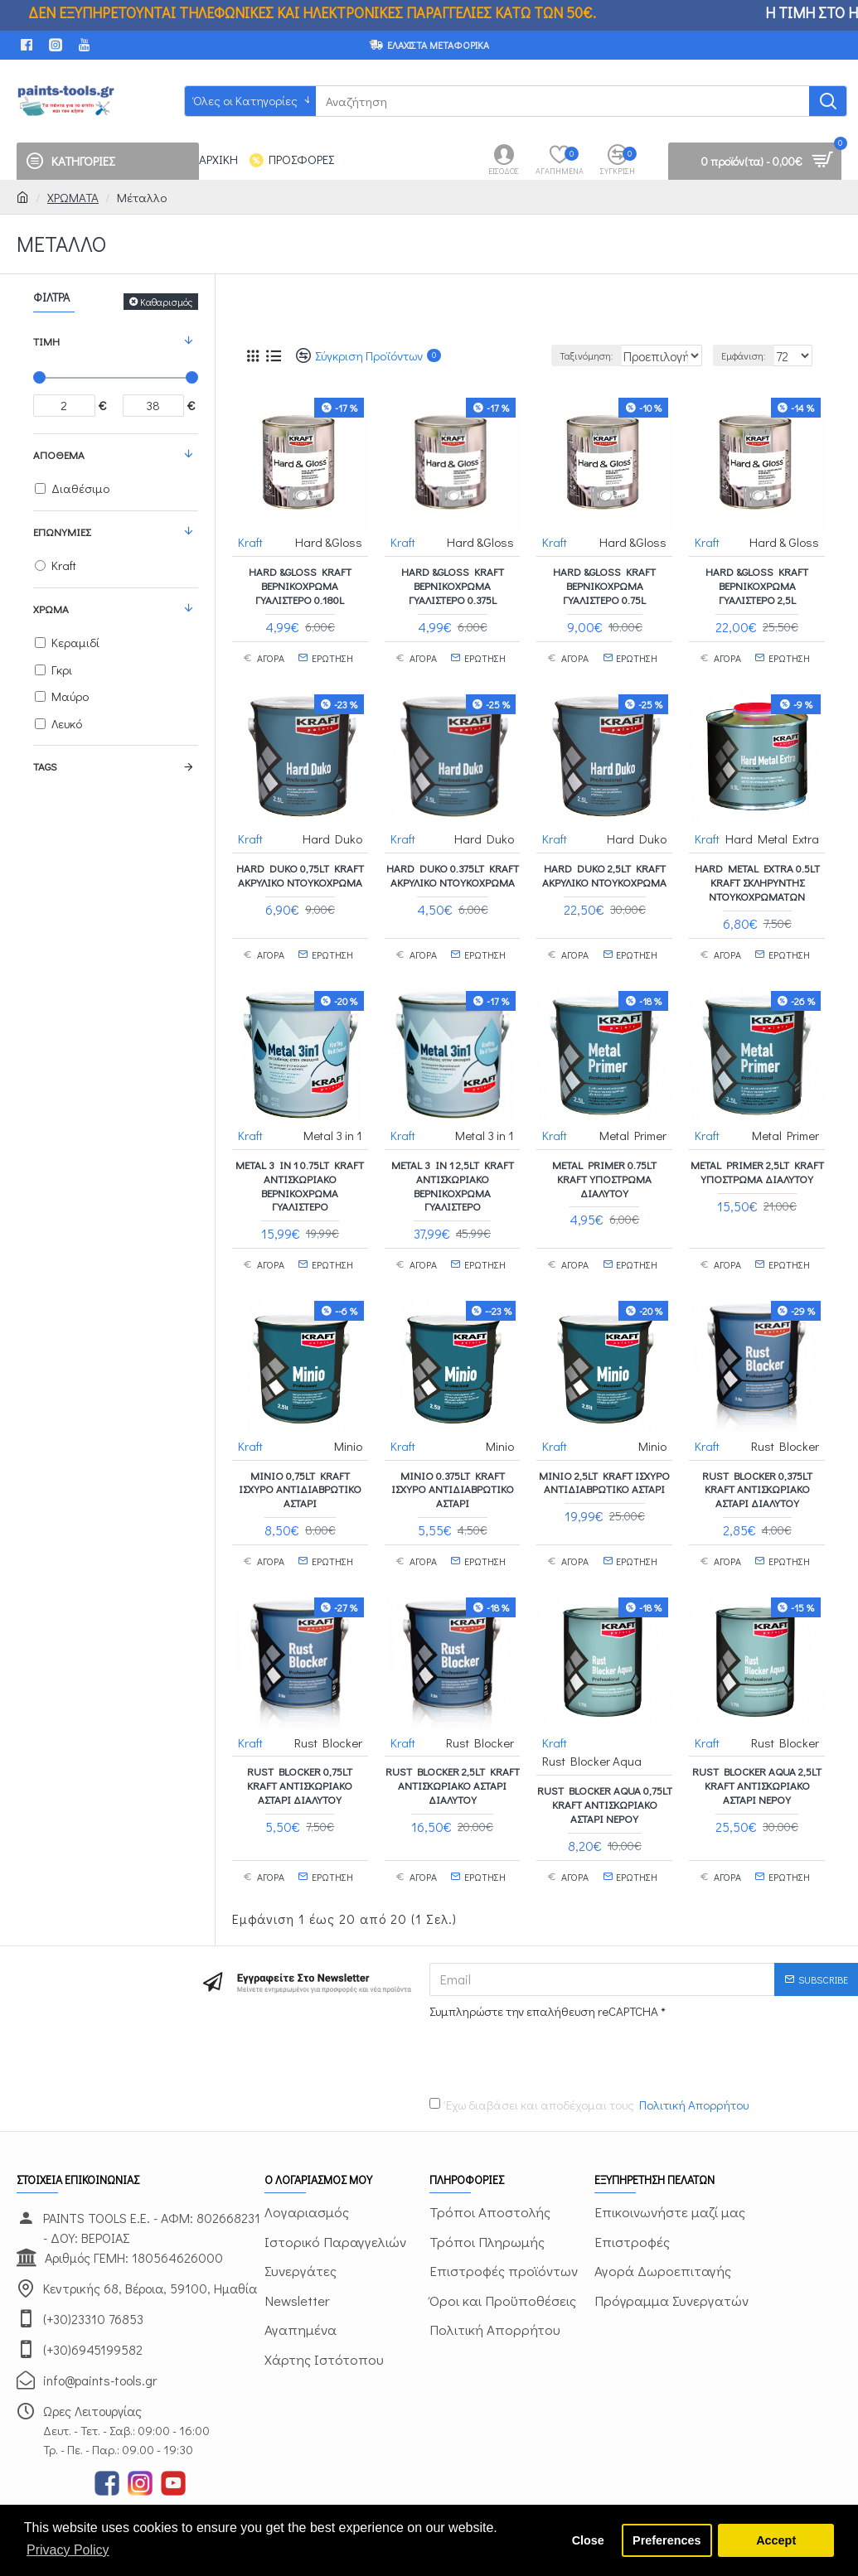 The height and width of the screenshot is (2576, 858). I want to click on Metal 3 in 1 0.75lt Kraft αντισκωριακό βερνικόχρωμα γυαλιστερό, so click(299, 1168).